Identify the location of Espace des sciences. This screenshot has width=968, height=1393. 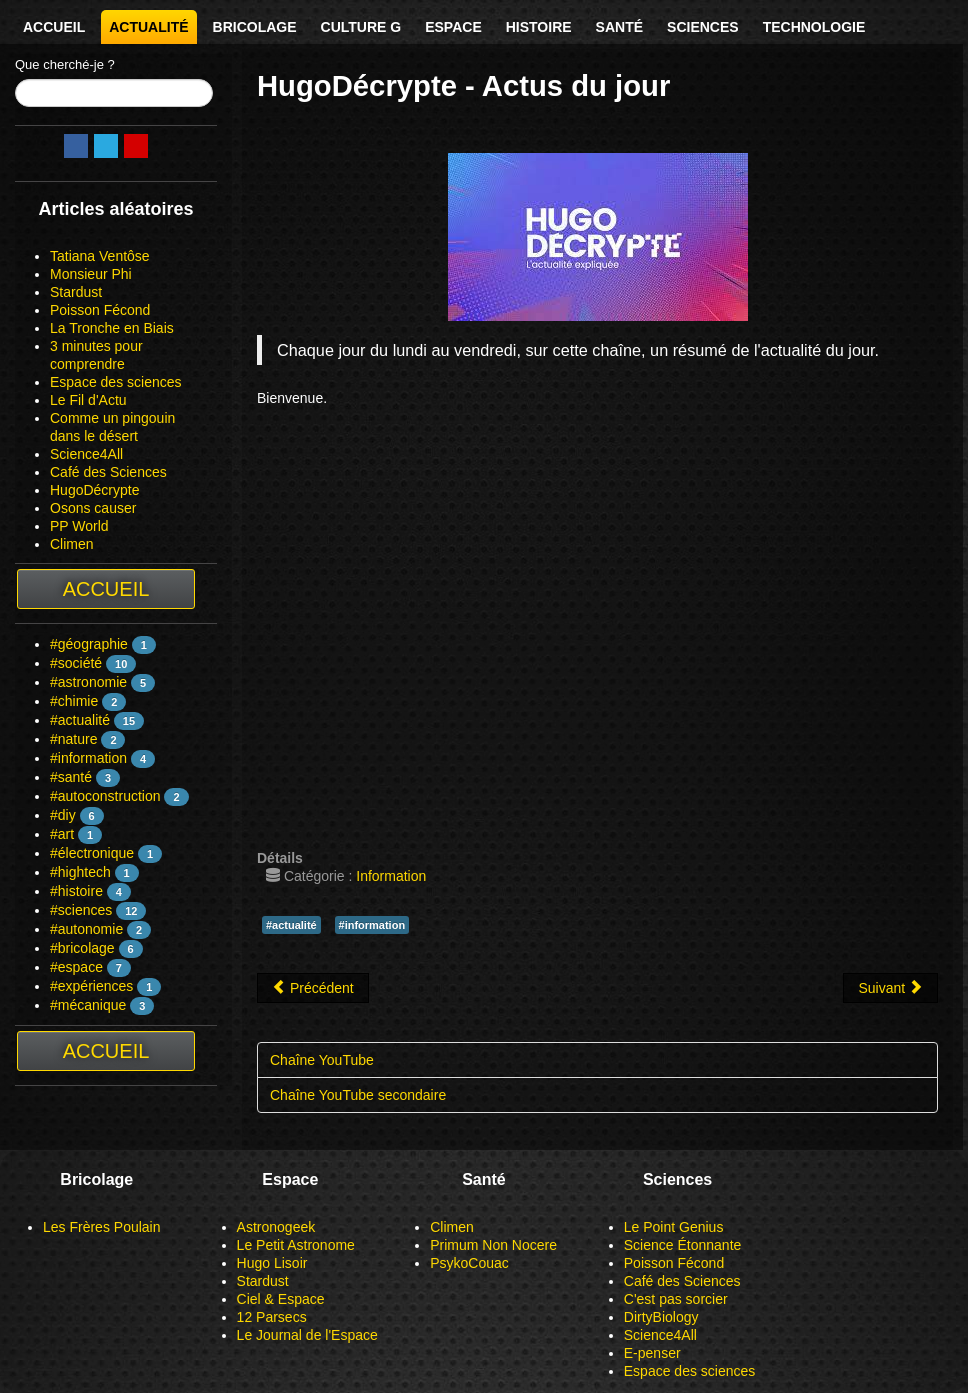
(116, 382).